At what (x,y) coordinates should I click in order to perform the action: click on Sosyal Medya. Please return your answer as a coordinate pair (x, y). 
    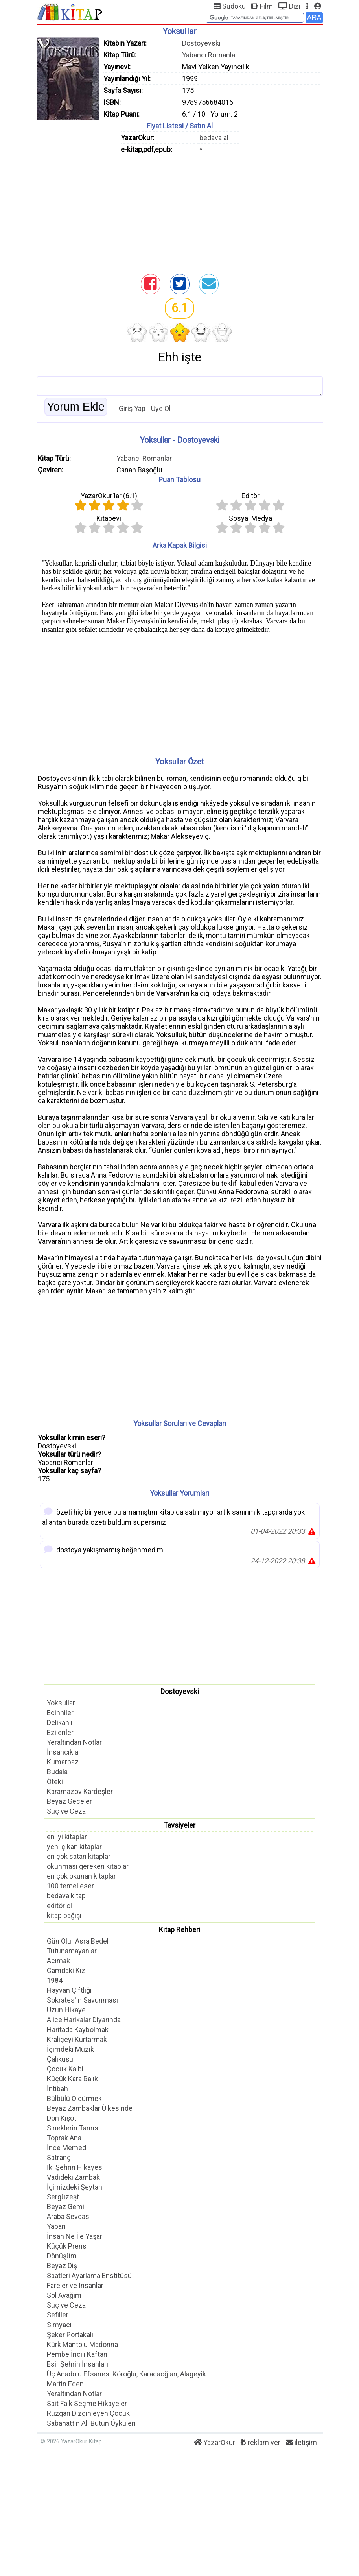
    Looking at the image, I should click on (250, 518).